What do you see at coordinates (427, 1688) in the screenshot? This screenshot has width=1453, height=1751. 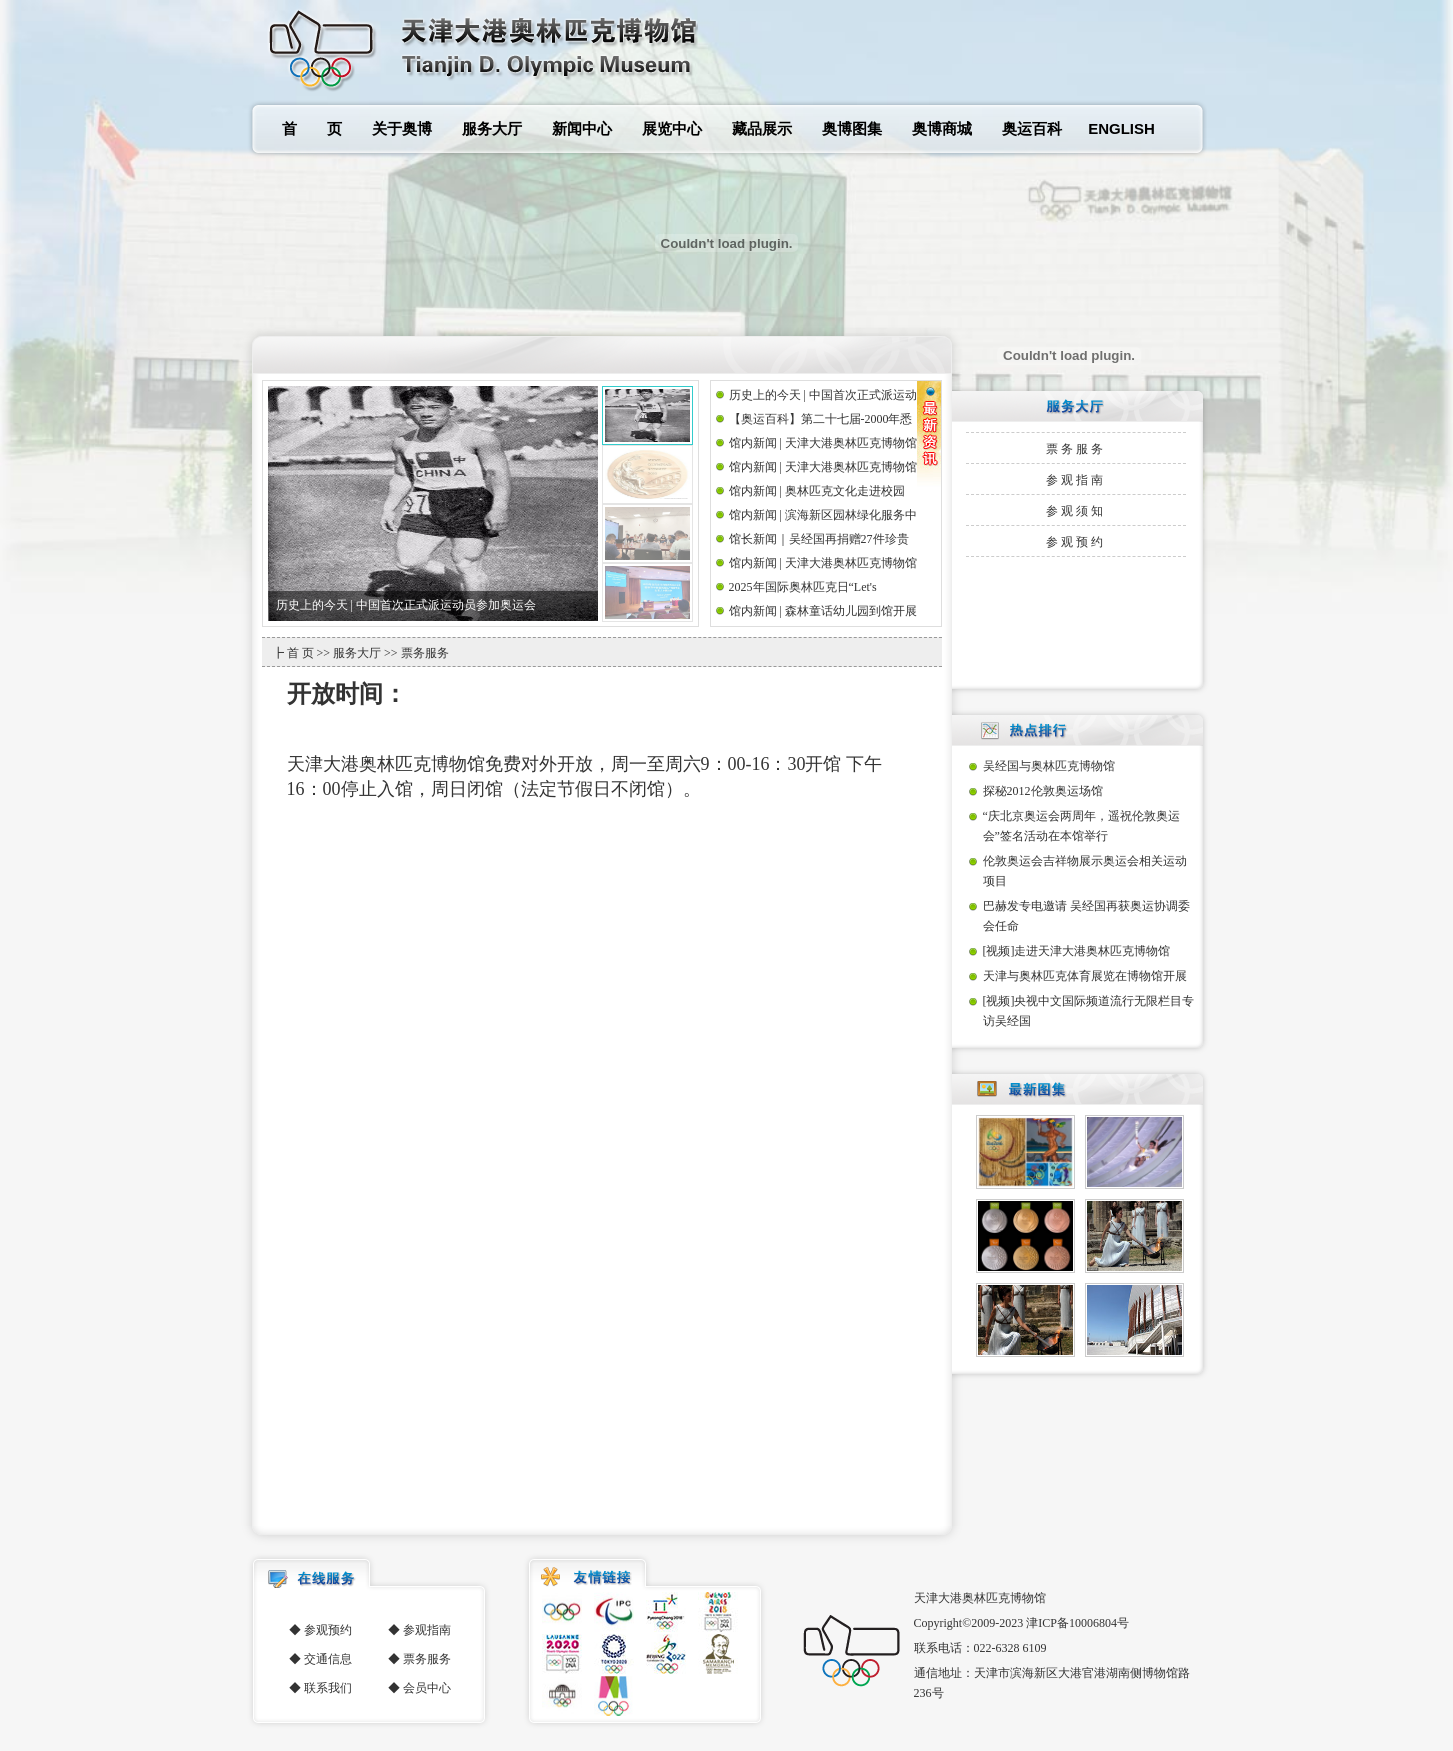 I see `会员中心` at bounding box center [427, 1688].